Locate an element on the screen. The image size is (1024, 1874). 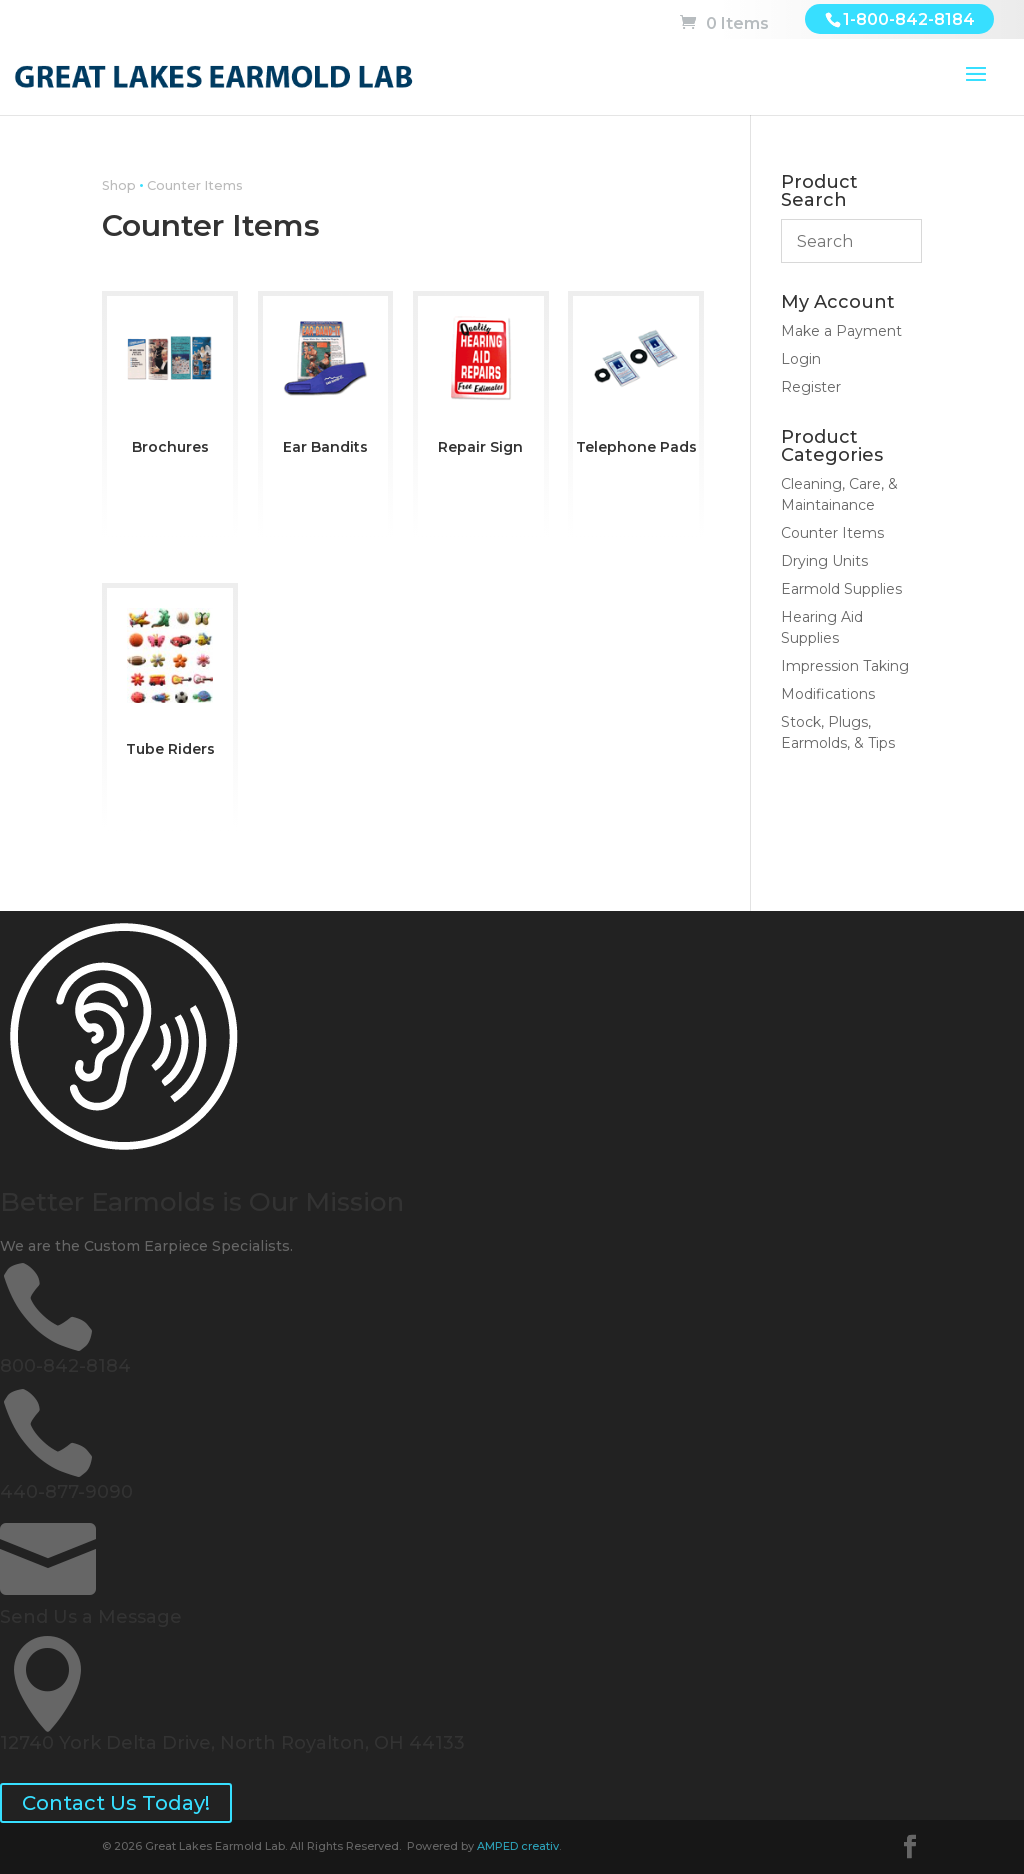
Earmold Supplies is located at coordinates (841, 589).